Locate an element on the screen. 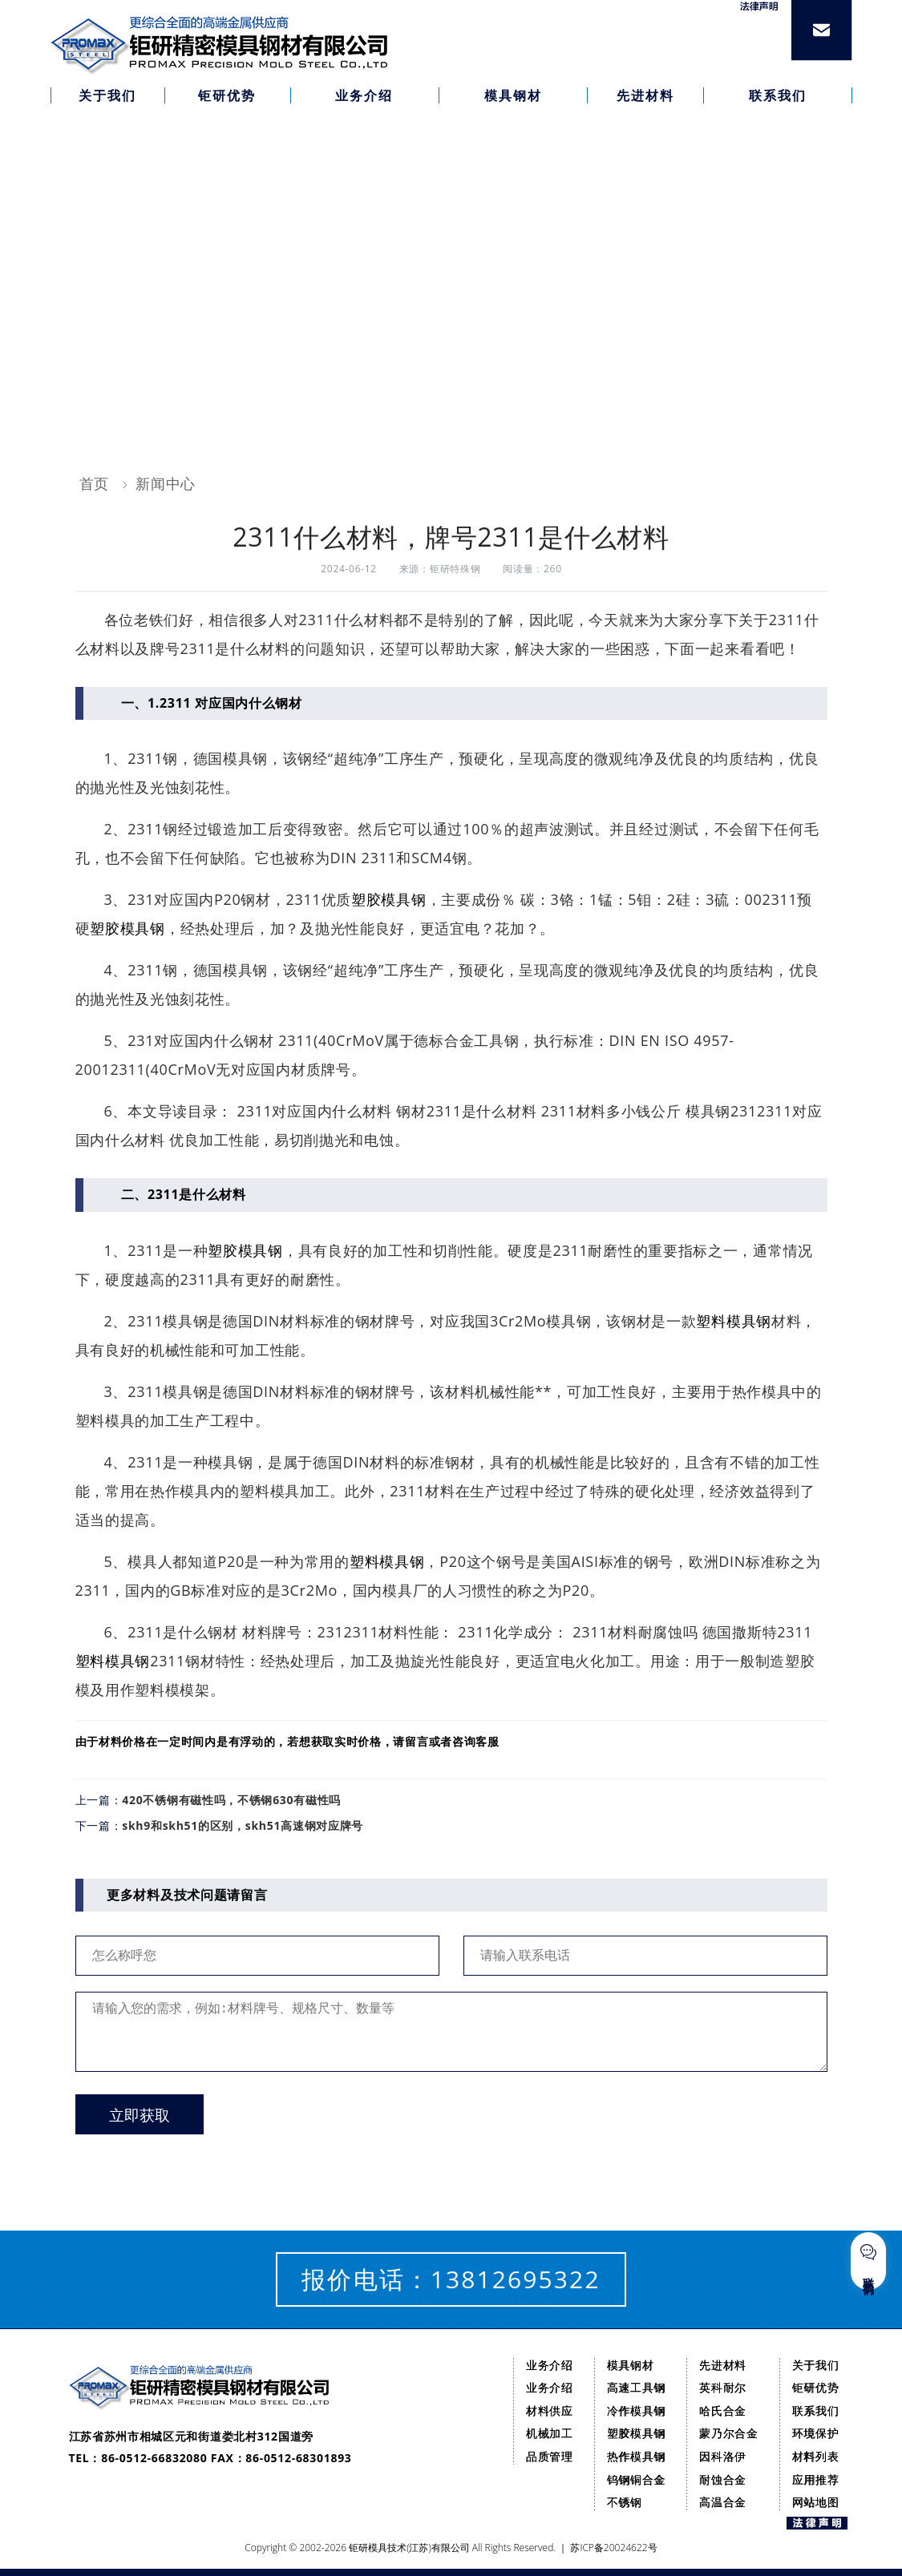  首页 is located at coordinates (94, 483).